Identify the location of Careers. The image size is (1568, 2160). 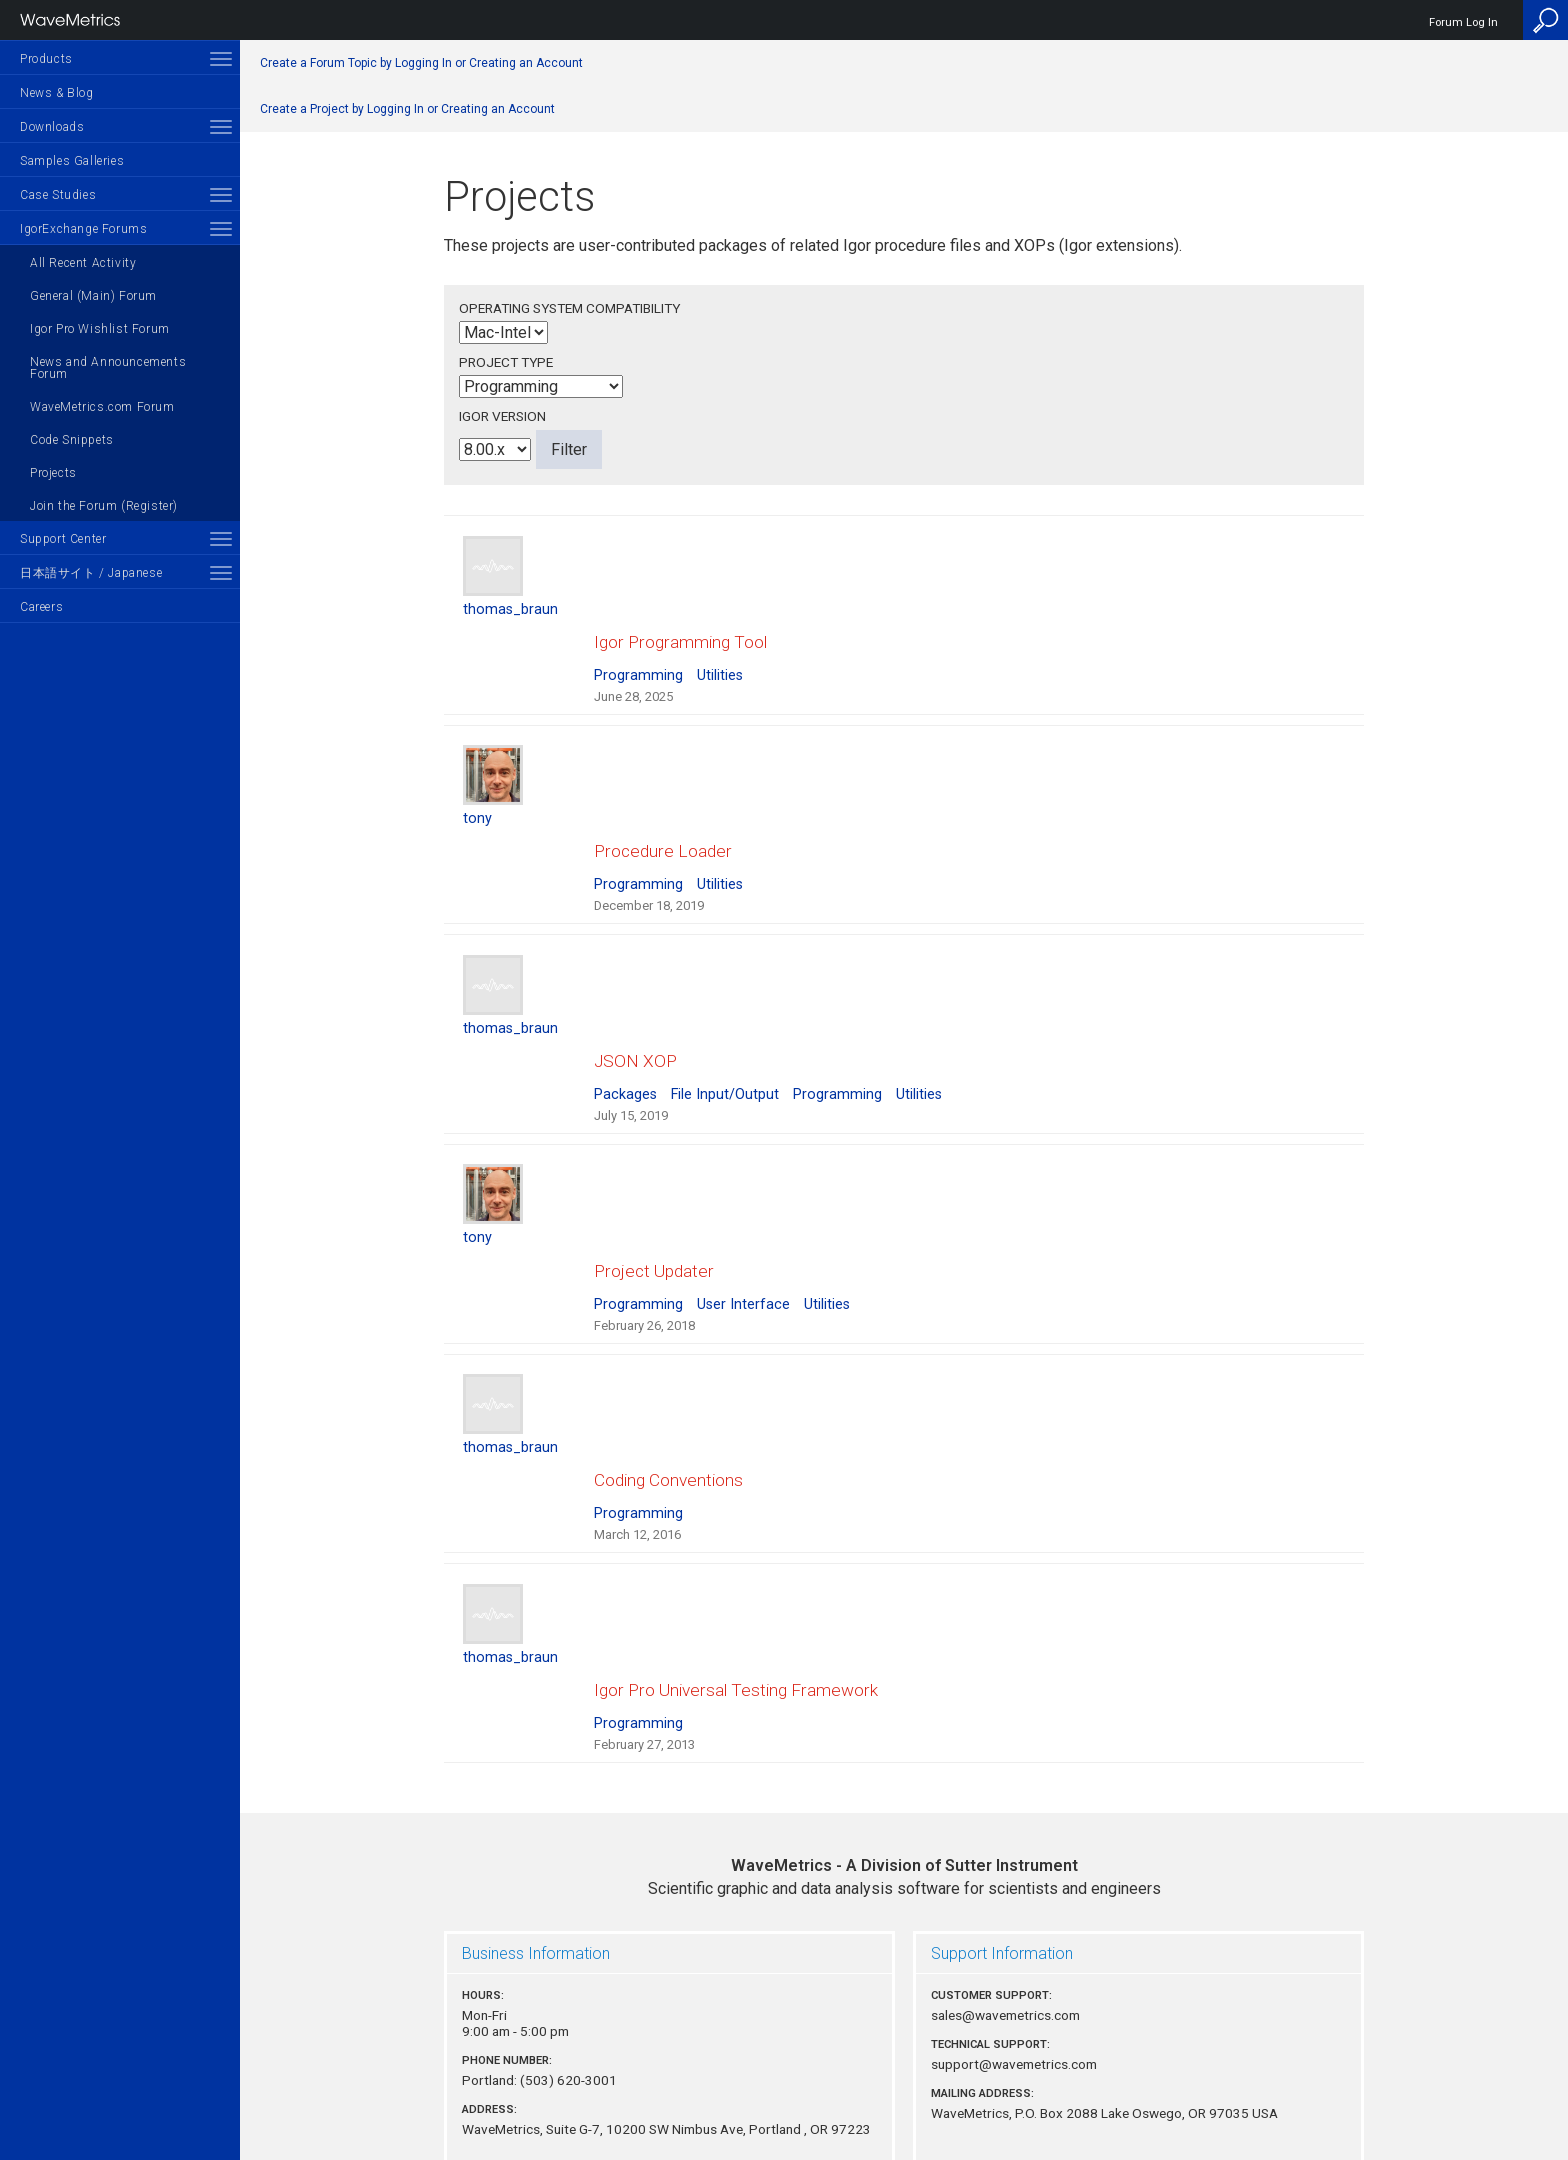
(41, 607).